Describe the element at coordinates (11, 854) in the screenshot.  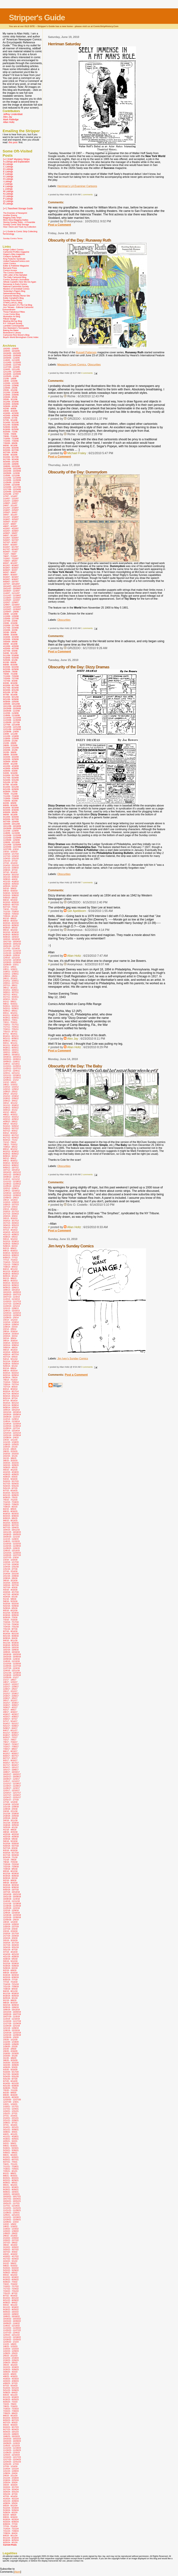
I see `1/10/10 - 1/17/10` at that location.